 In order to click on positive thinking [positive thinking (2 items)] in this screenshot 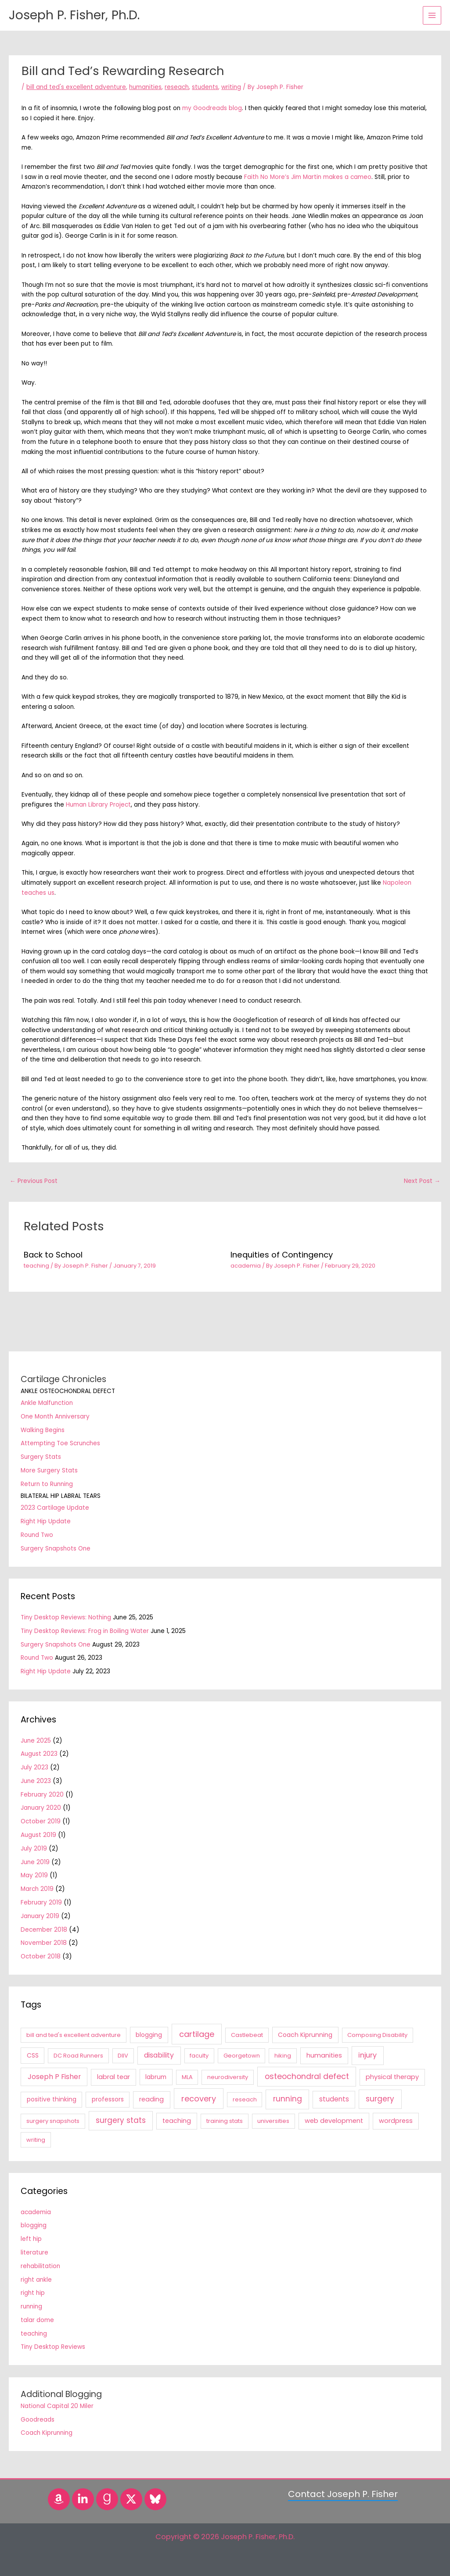, I will do `click(51, 2099)`.